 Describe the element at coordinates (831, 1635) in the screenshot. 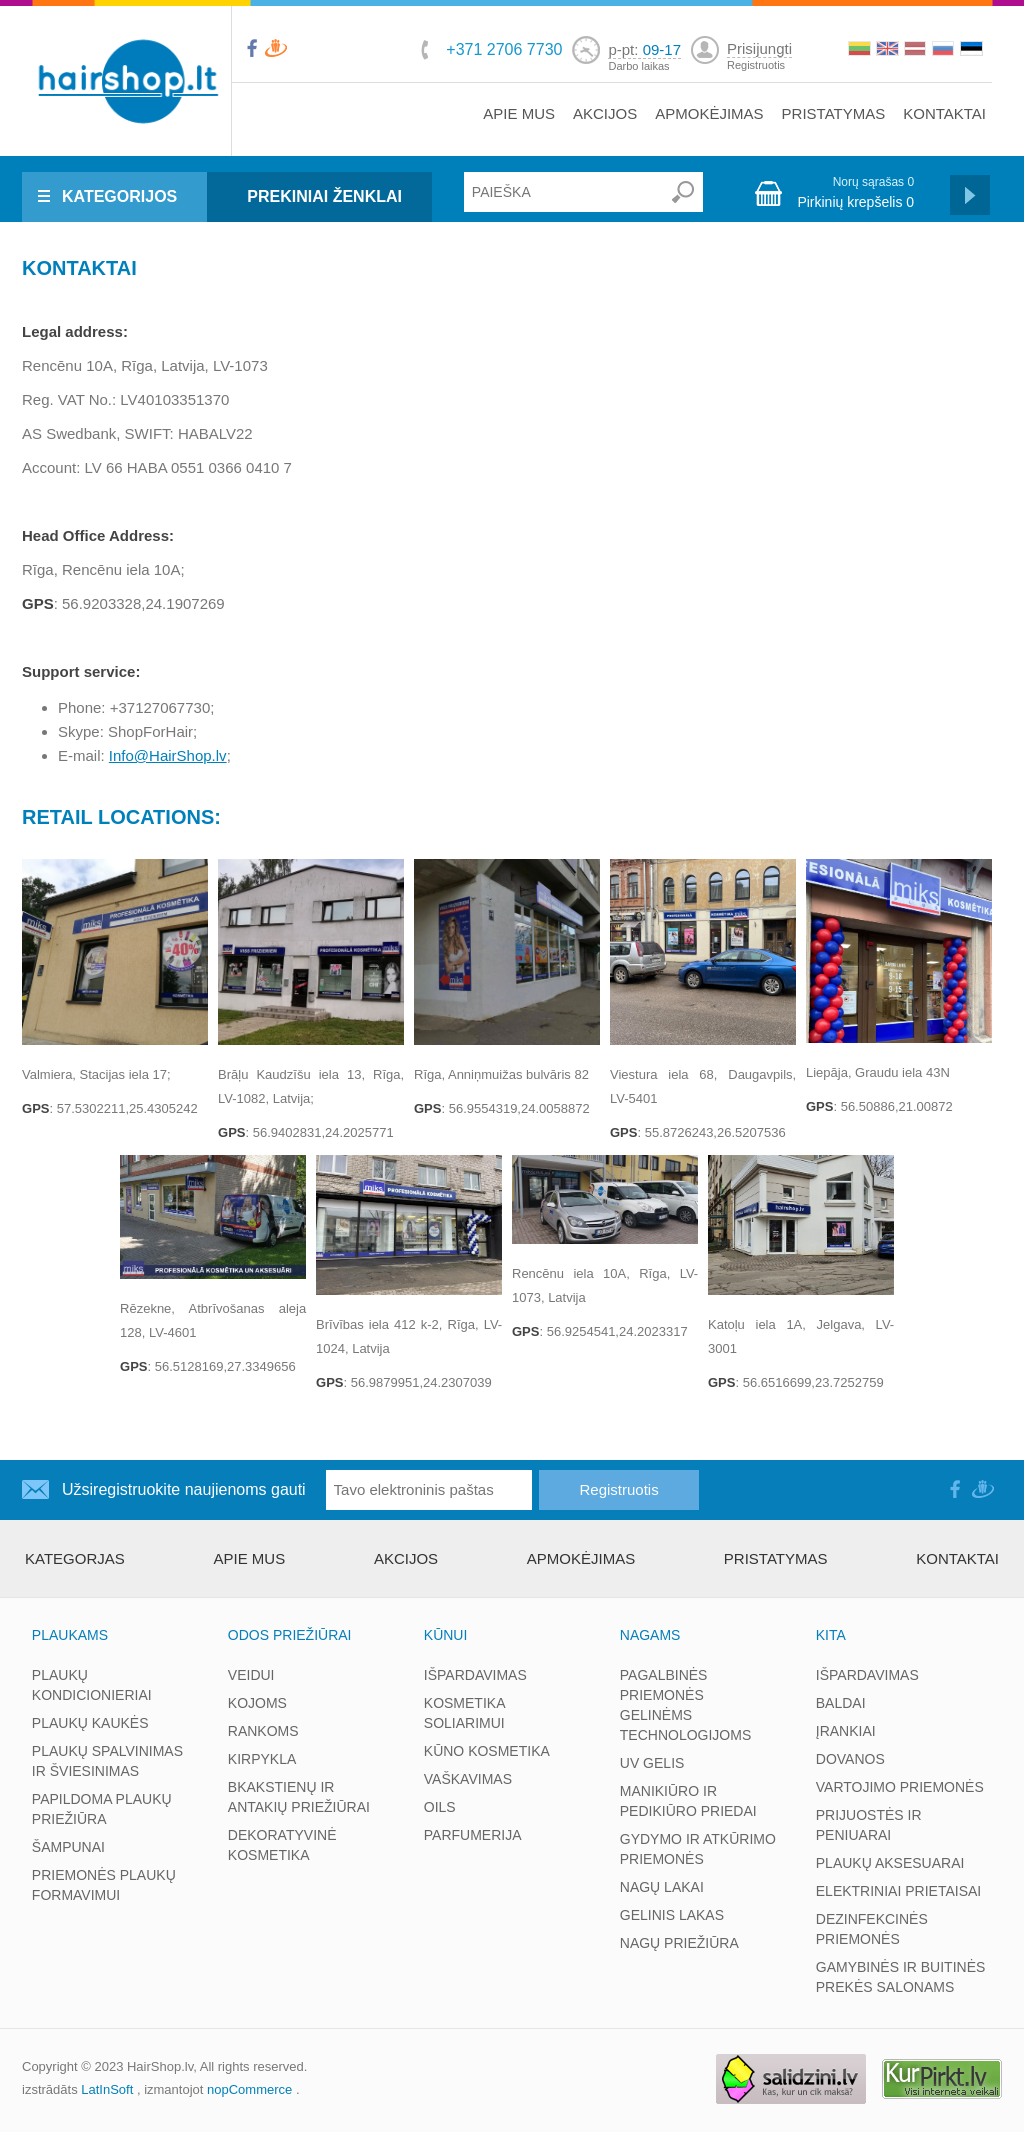

I see `KITA` at that location.